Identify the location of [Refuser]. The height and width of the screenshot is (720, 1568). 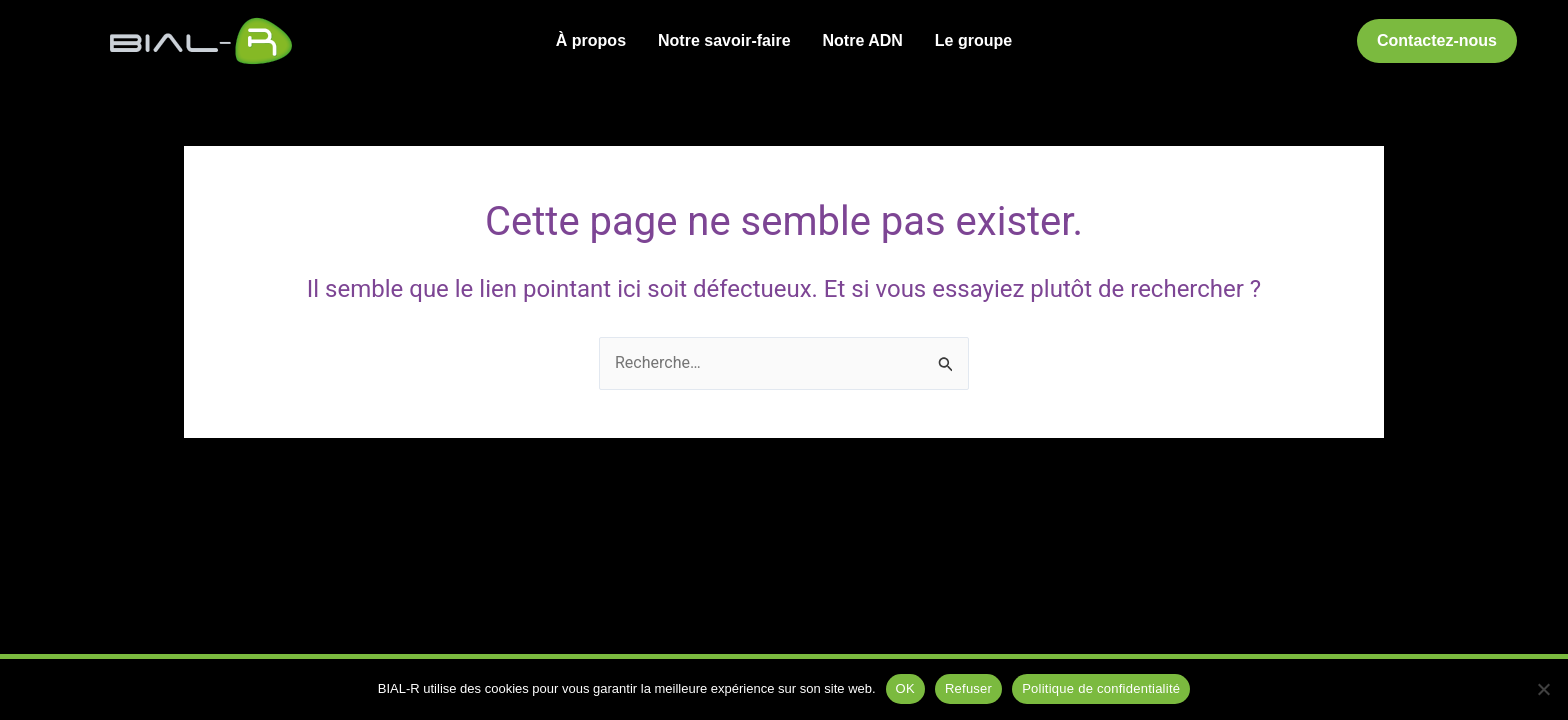
(1543, 689).